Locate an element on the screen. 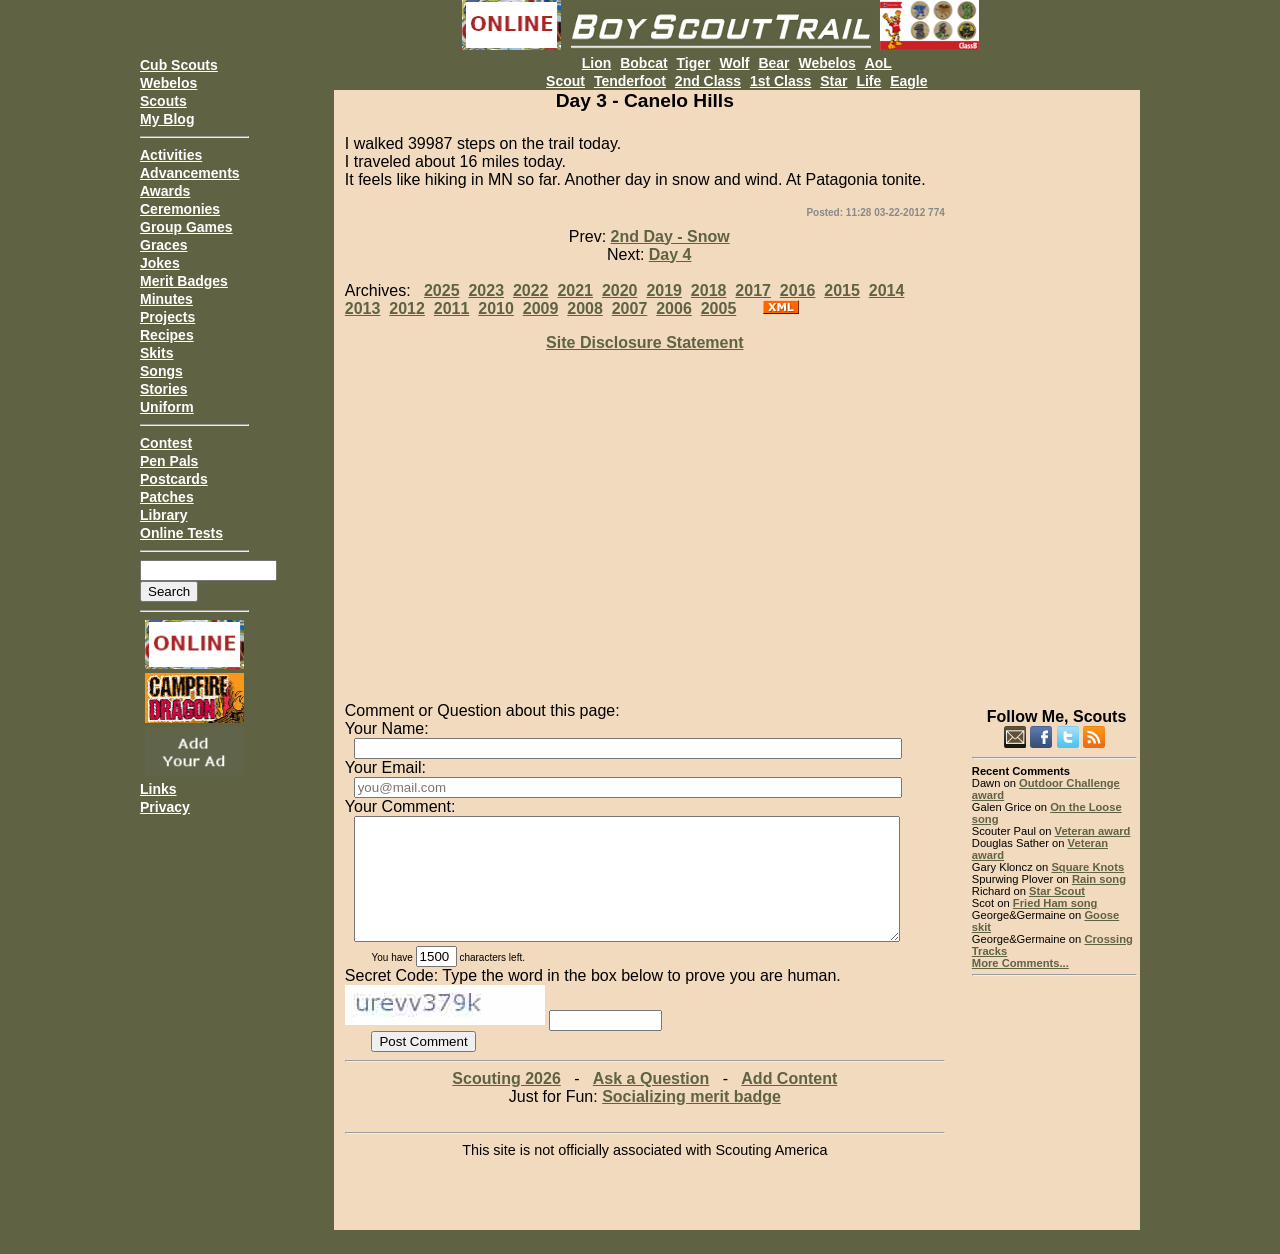 The height and width of the screenshot is (1254, 1280). 2025 is located at coordinates (442, 290).